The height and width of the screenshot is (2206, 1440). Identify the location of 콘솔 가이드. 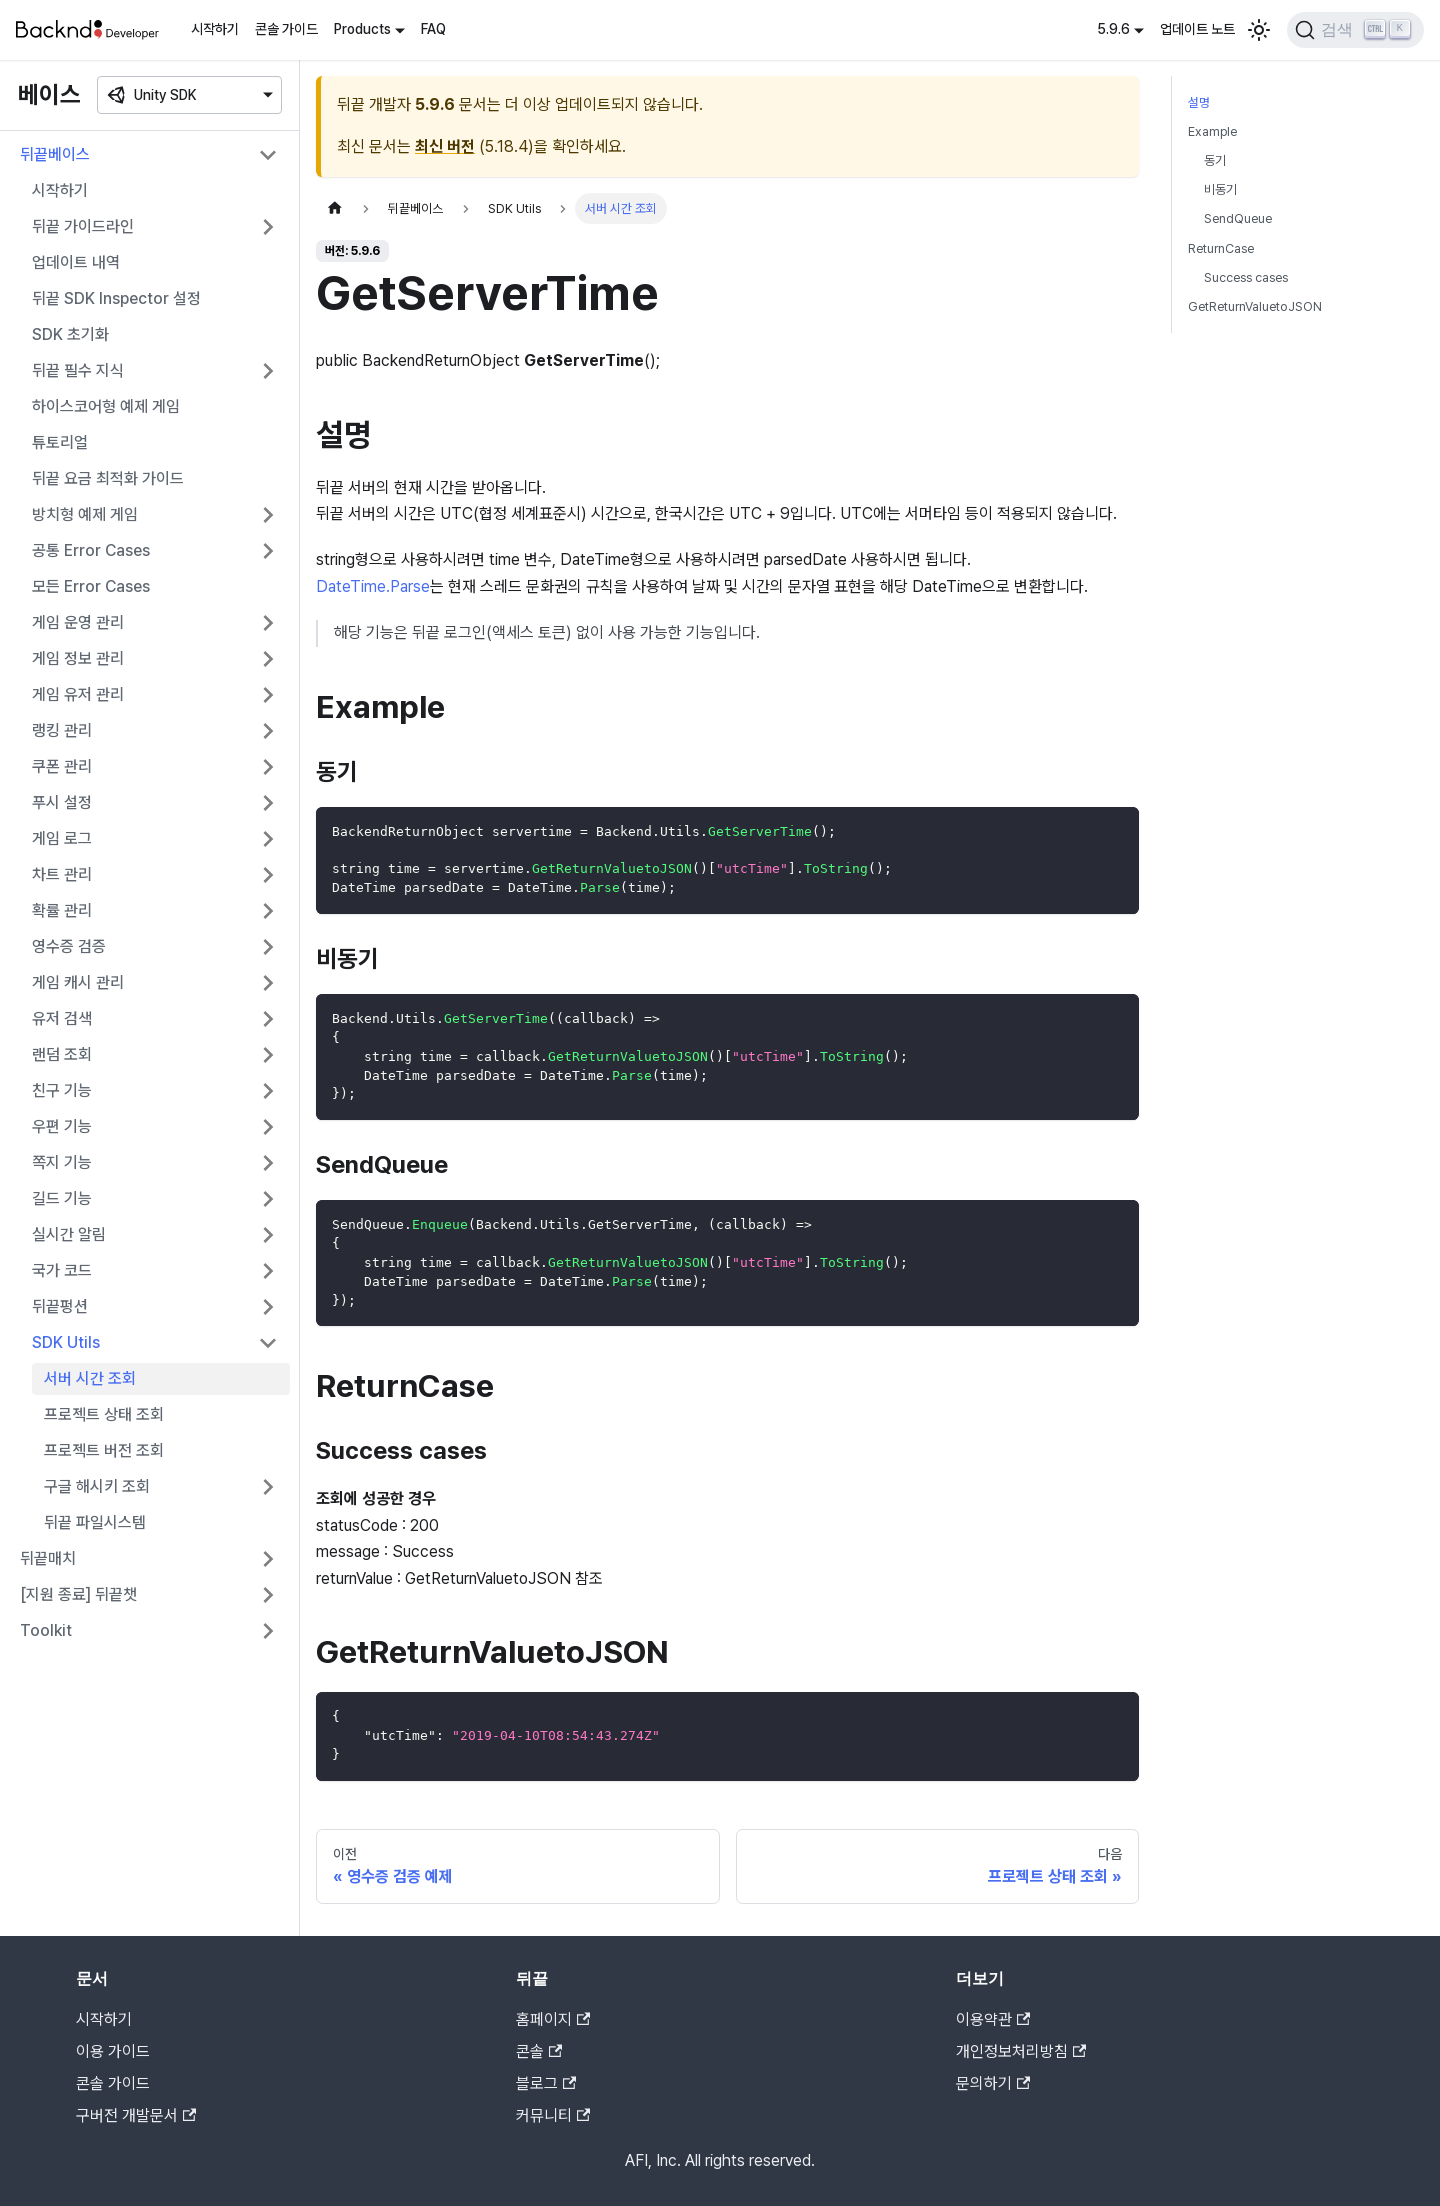
(286, 29).